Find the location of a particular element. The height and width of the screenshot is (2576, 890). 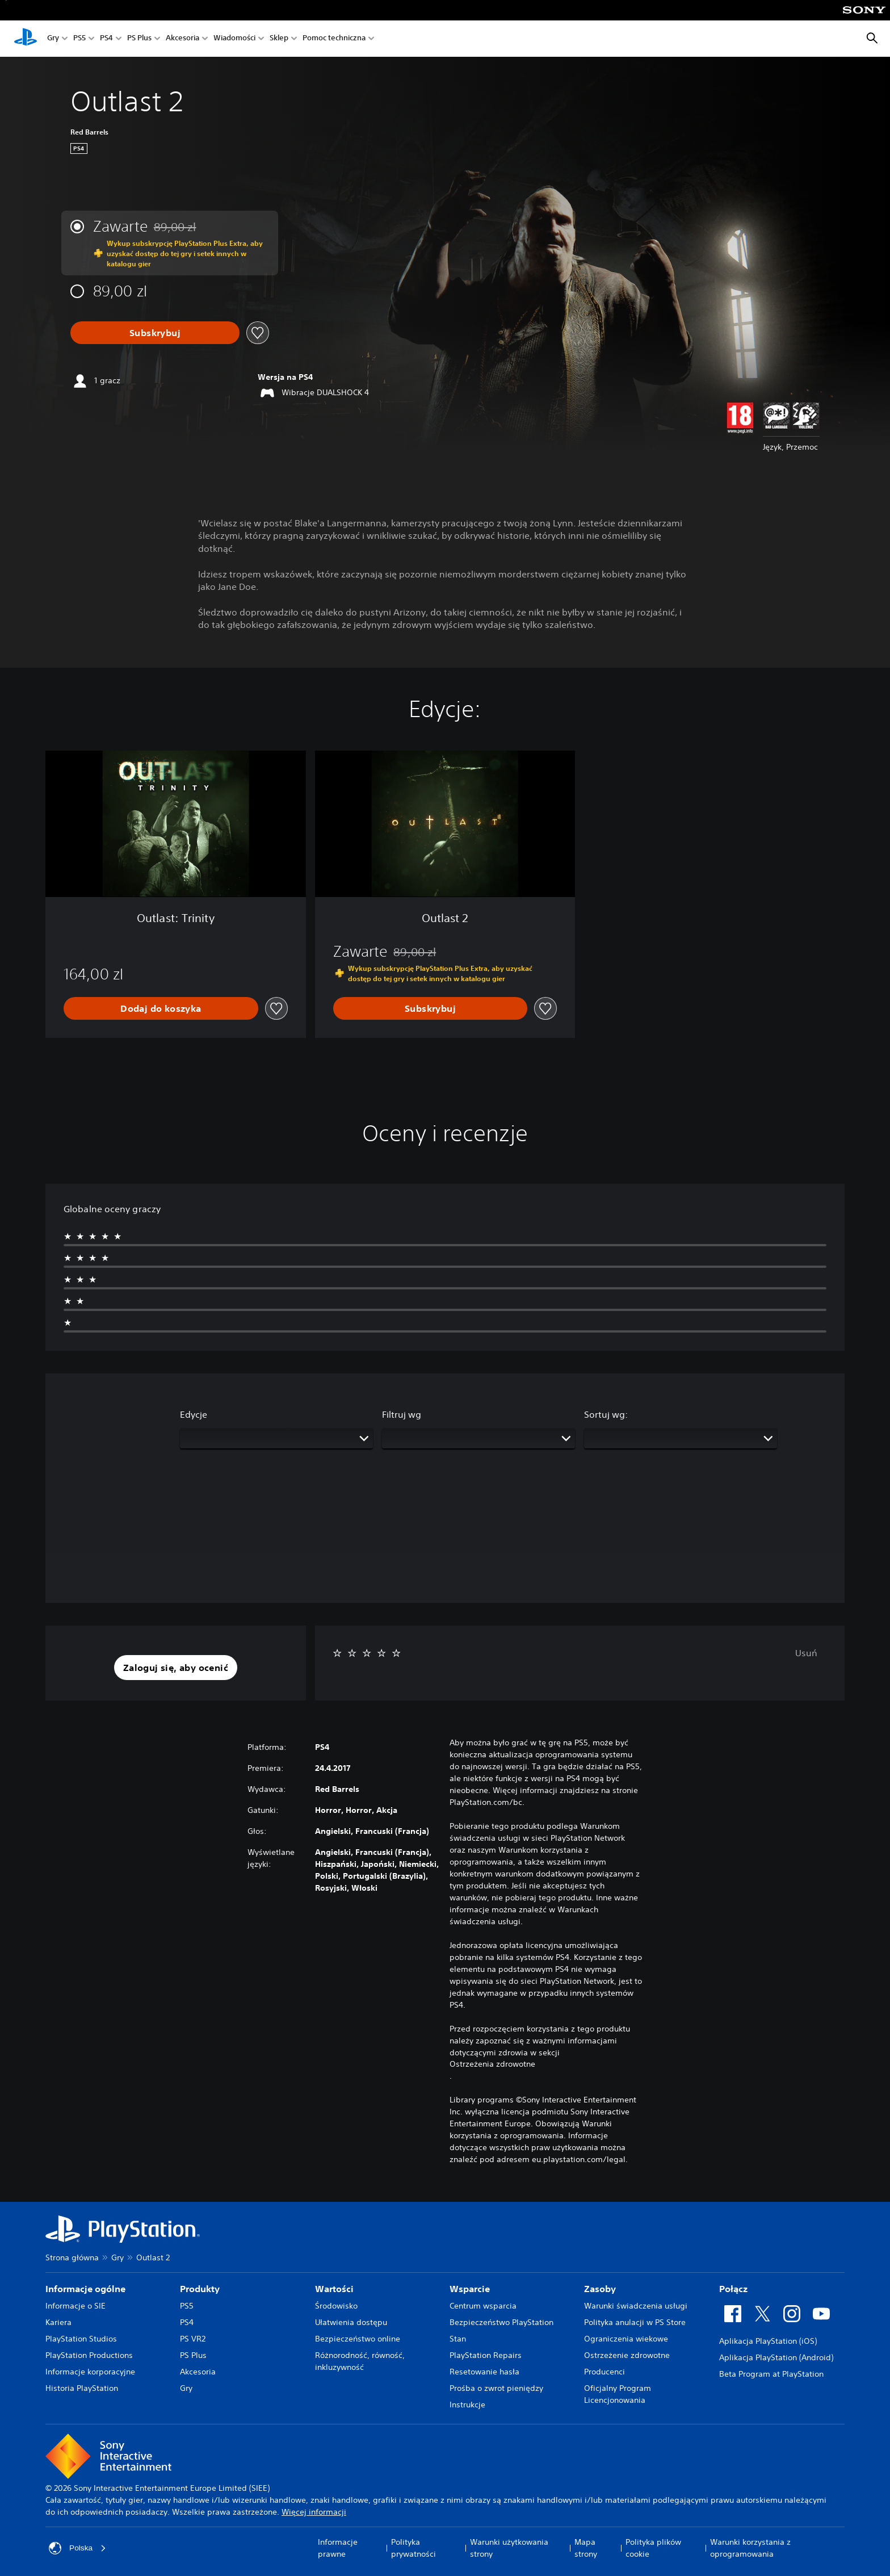

Informacje prawne is located at coordinates (338, 2548).